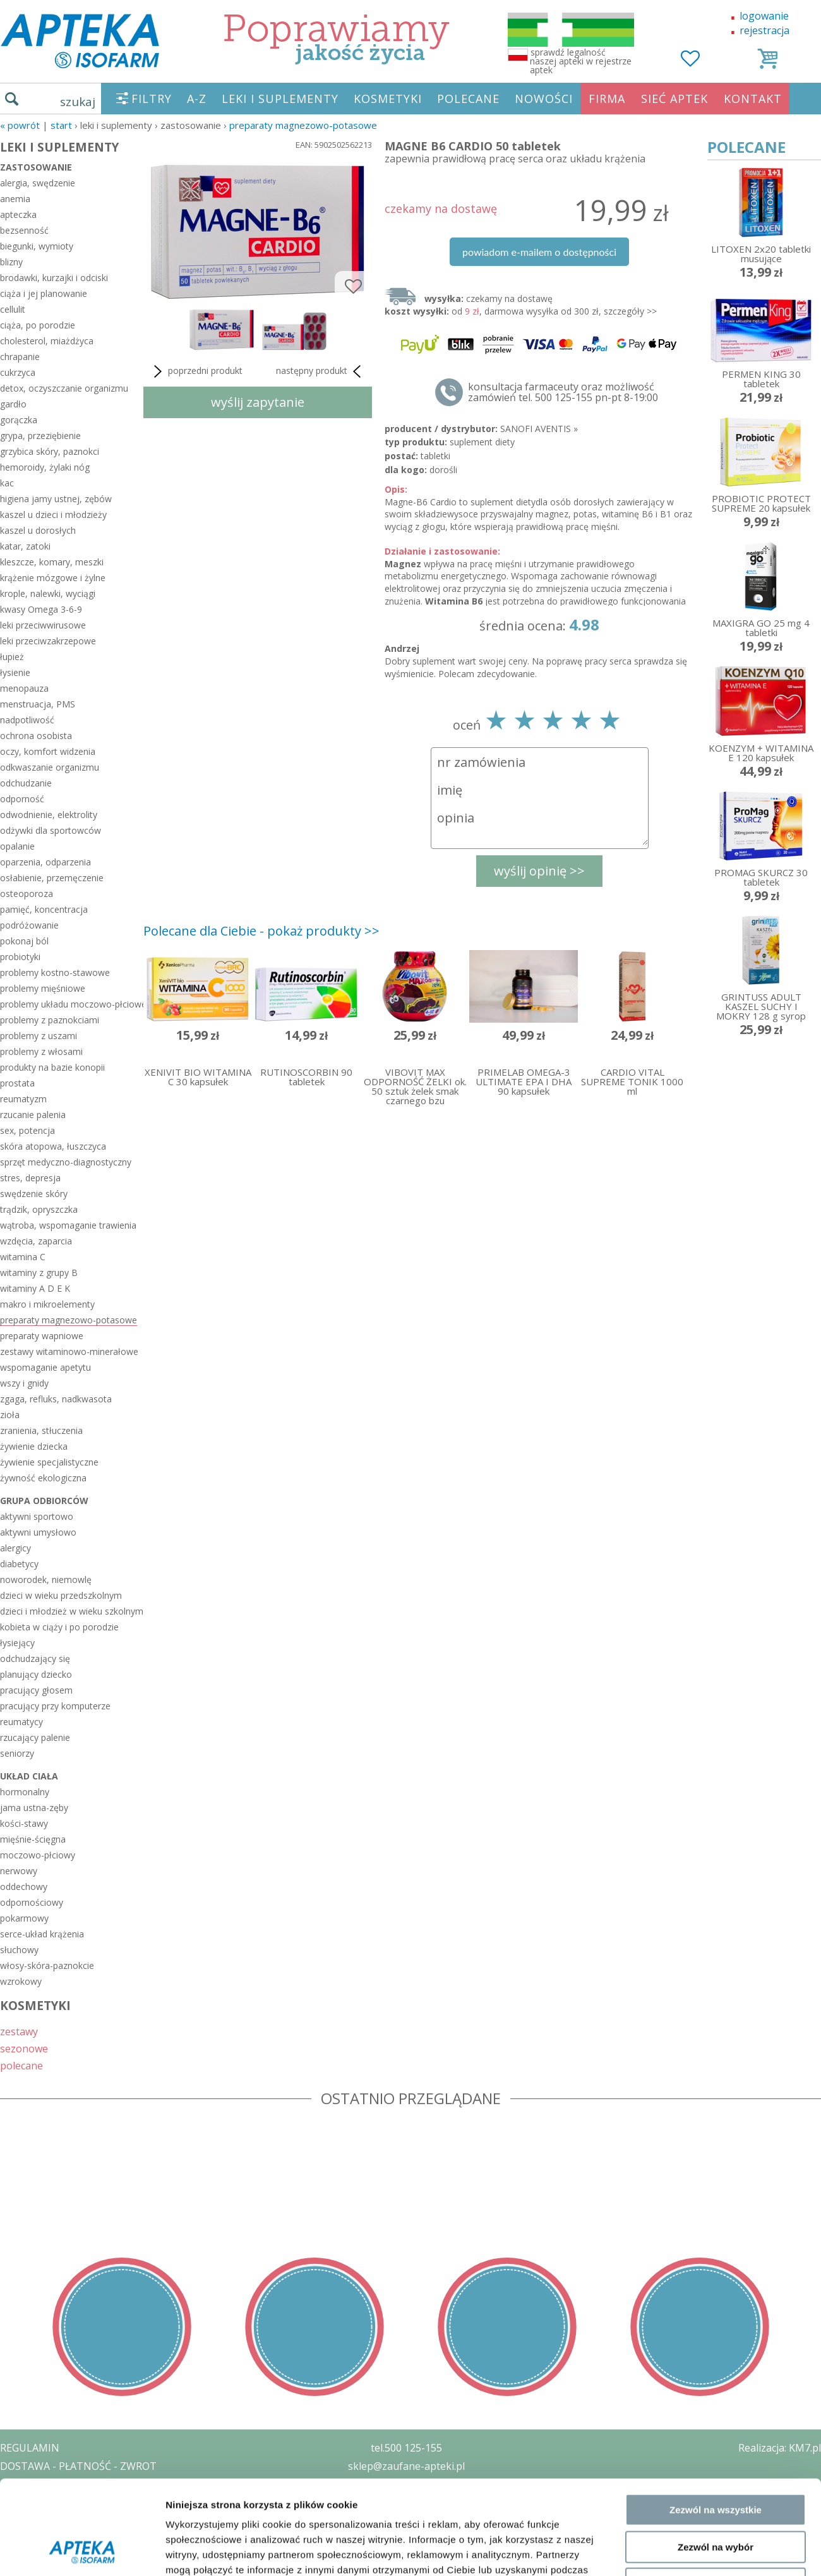 The height and width of the screenshot is (2576, 821). What do you see at coordinates (37, 325) in the screenshot?
I see `ciąża, po porodzie` at bounding box center [37, 325].